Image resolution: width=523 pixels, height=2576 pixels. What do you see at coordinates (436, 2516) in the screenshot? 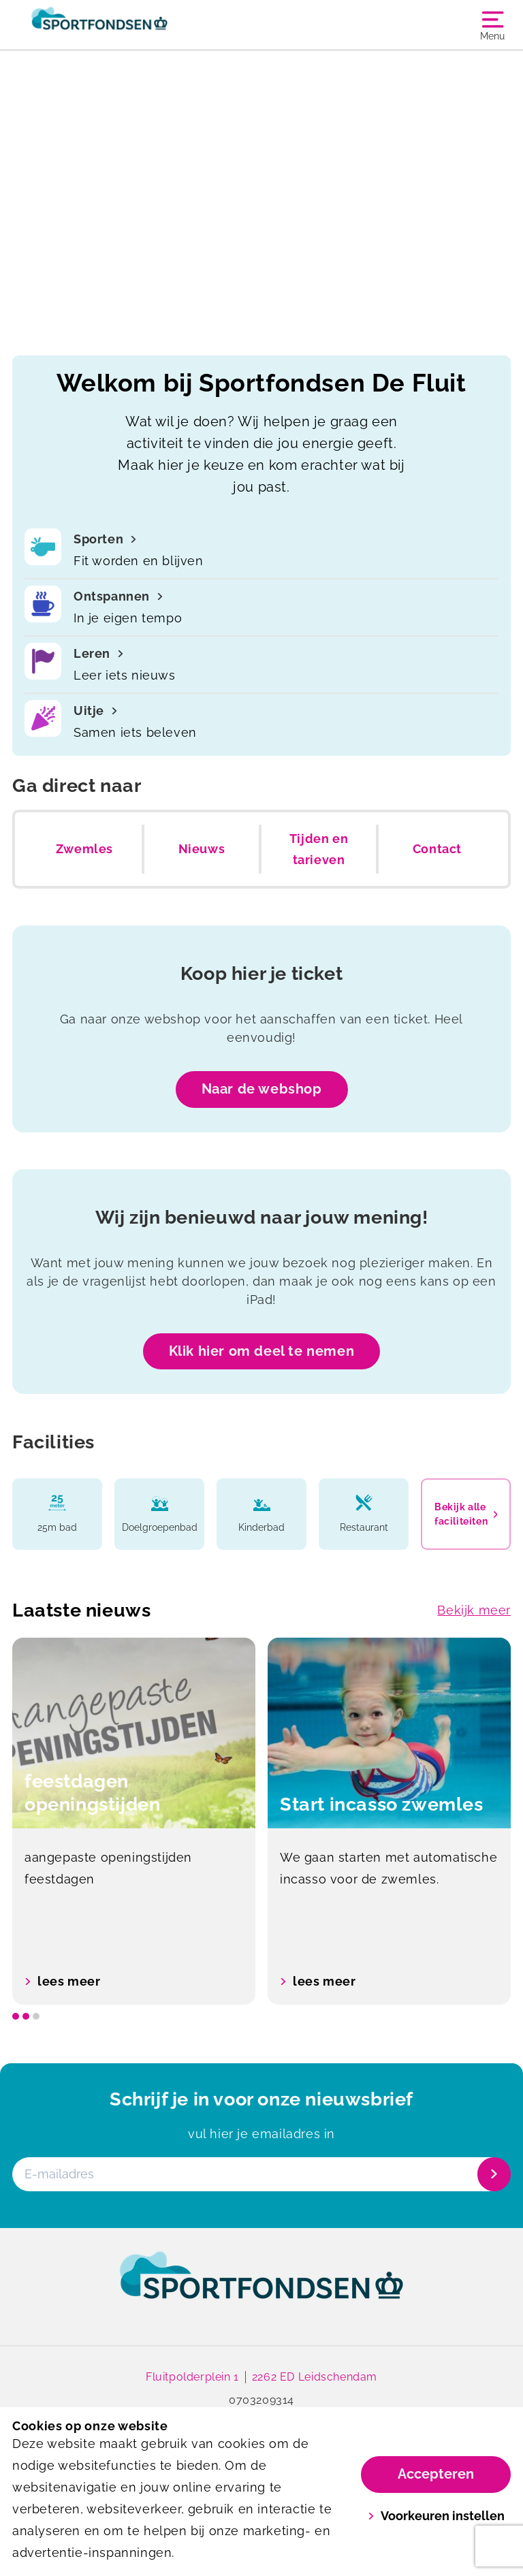
I see `Voorkeuren instellen` at bounding box center [436, 2516].